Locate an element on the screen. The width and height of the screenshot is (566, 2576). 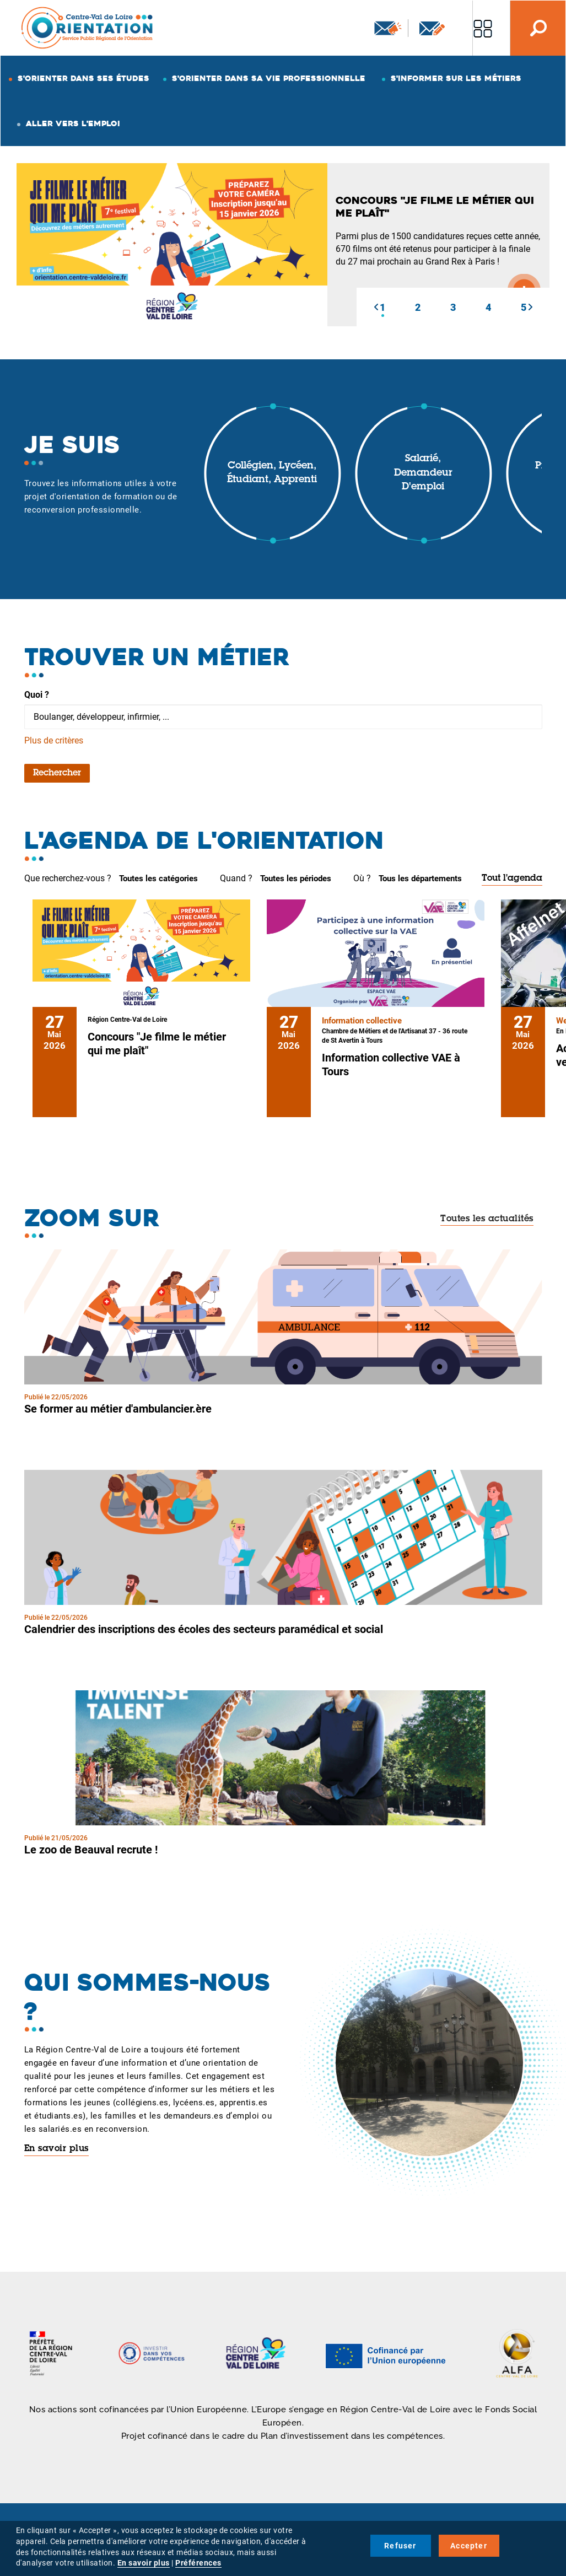
Salarié, demandeur d'emploi is located at coordinates (423, 473).